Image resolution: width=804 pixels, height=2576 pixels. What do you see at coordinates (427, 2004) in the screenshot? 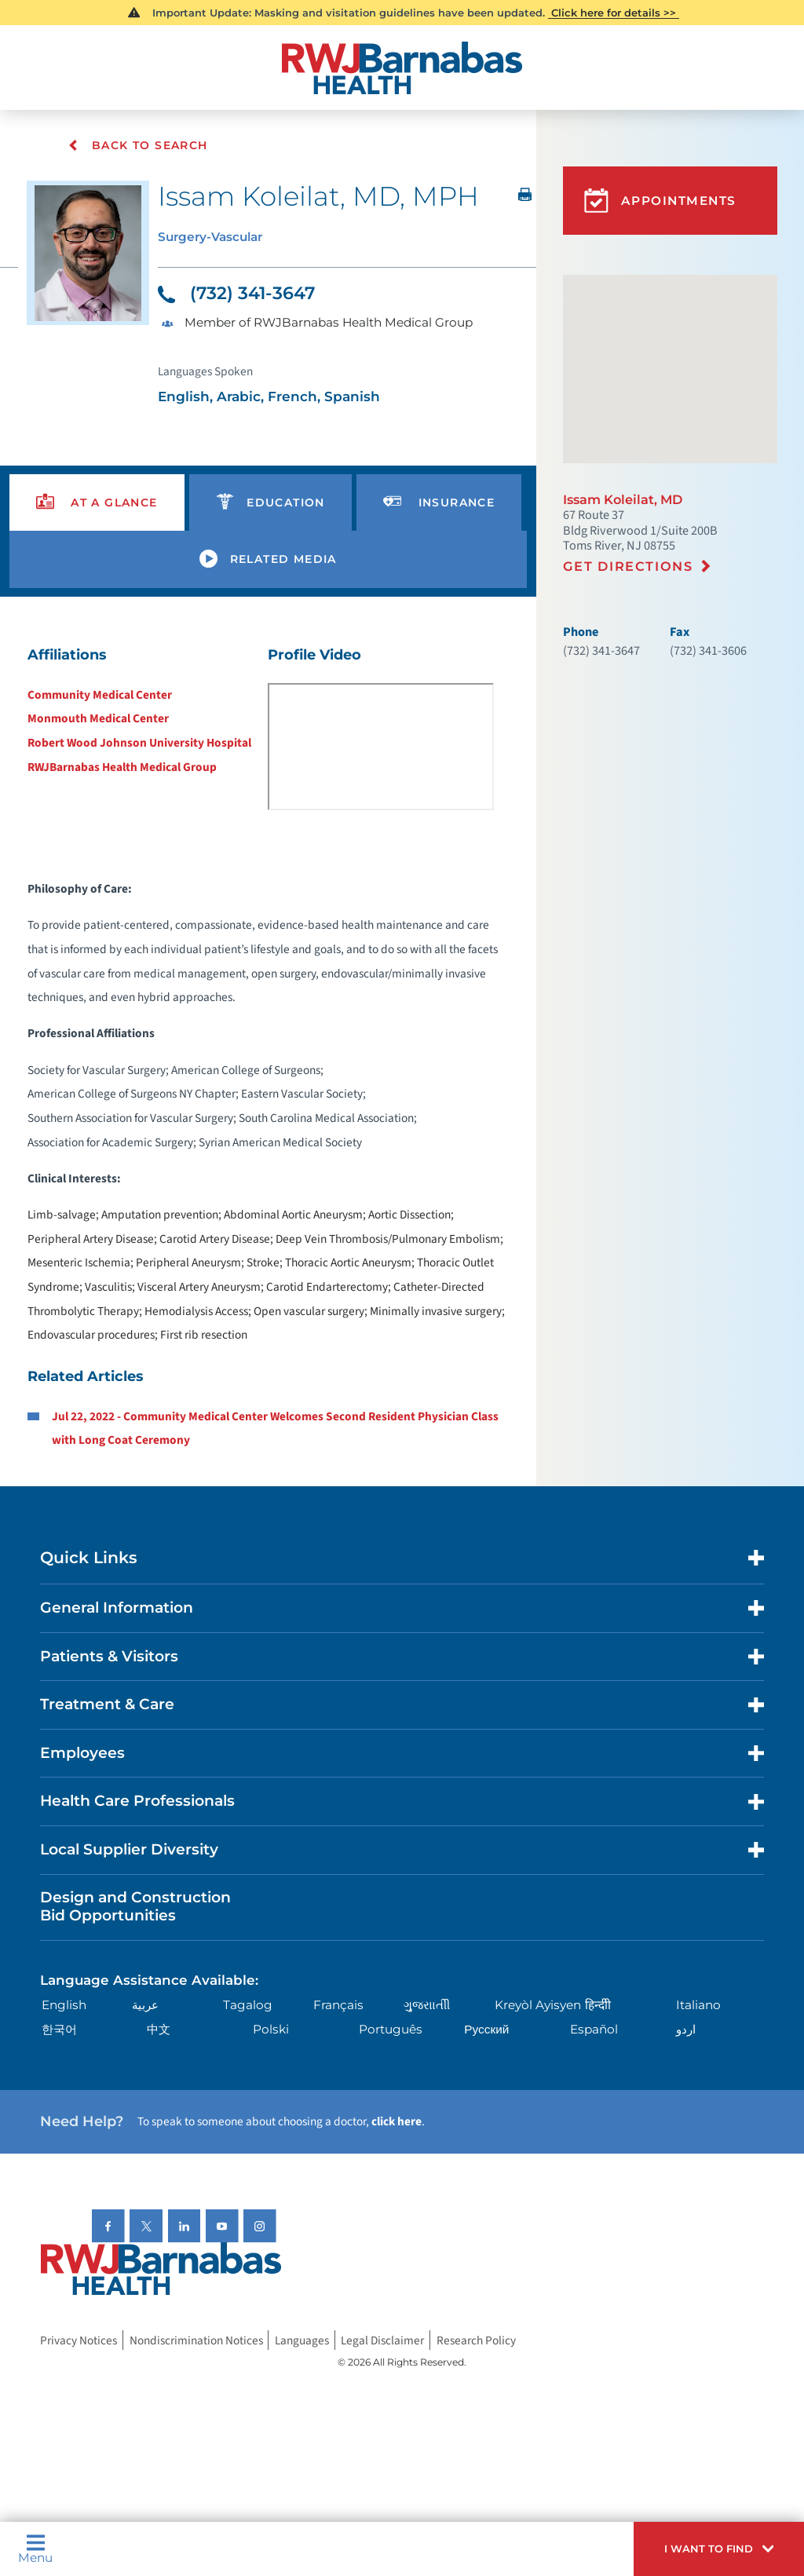
I see `ગુુજરાાતીી` at bounding box center [427, 2004].